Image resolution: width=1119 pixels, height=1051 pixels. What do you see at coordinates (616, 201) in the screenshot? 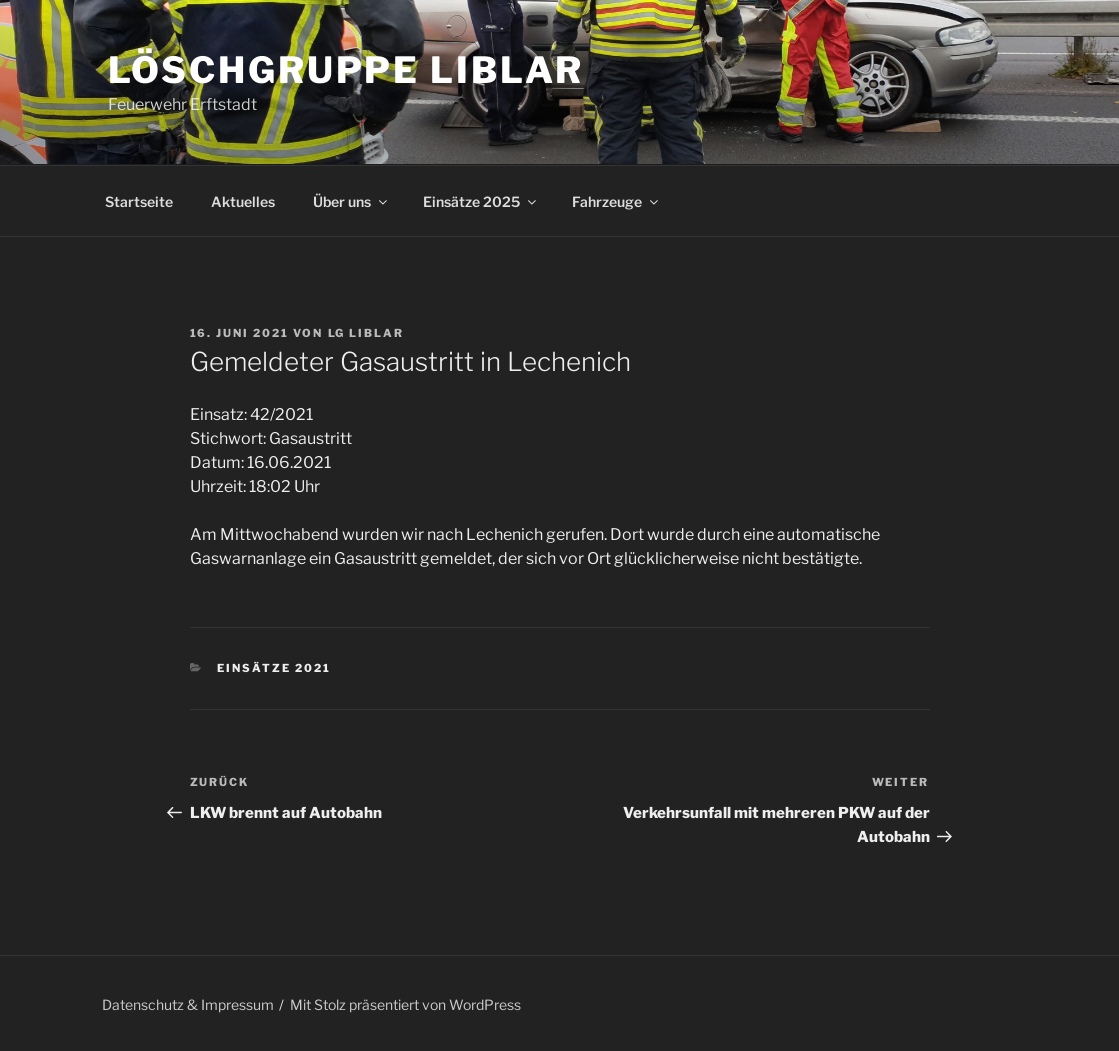
I see `Fahrzeuge` at bounding box center [616, 201].